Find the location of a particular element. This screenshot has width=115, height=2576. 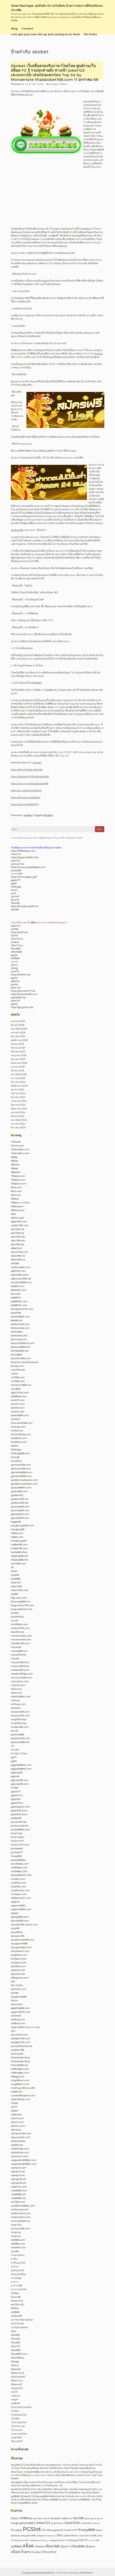

จำนำรถ is located at coordinates (14, 2266).